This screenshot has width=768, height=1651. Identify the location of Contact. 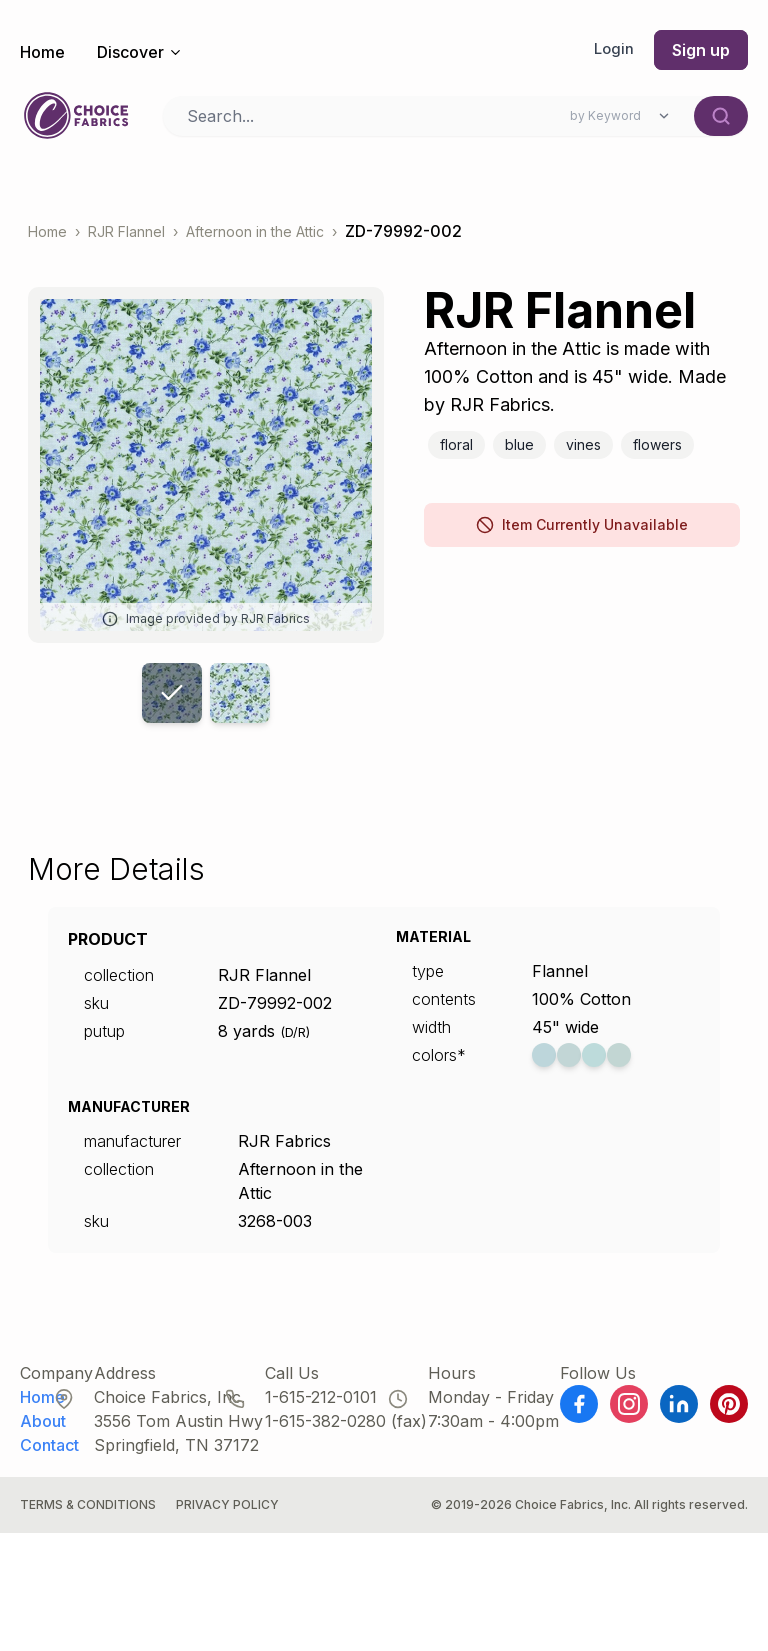
(49, 1455).